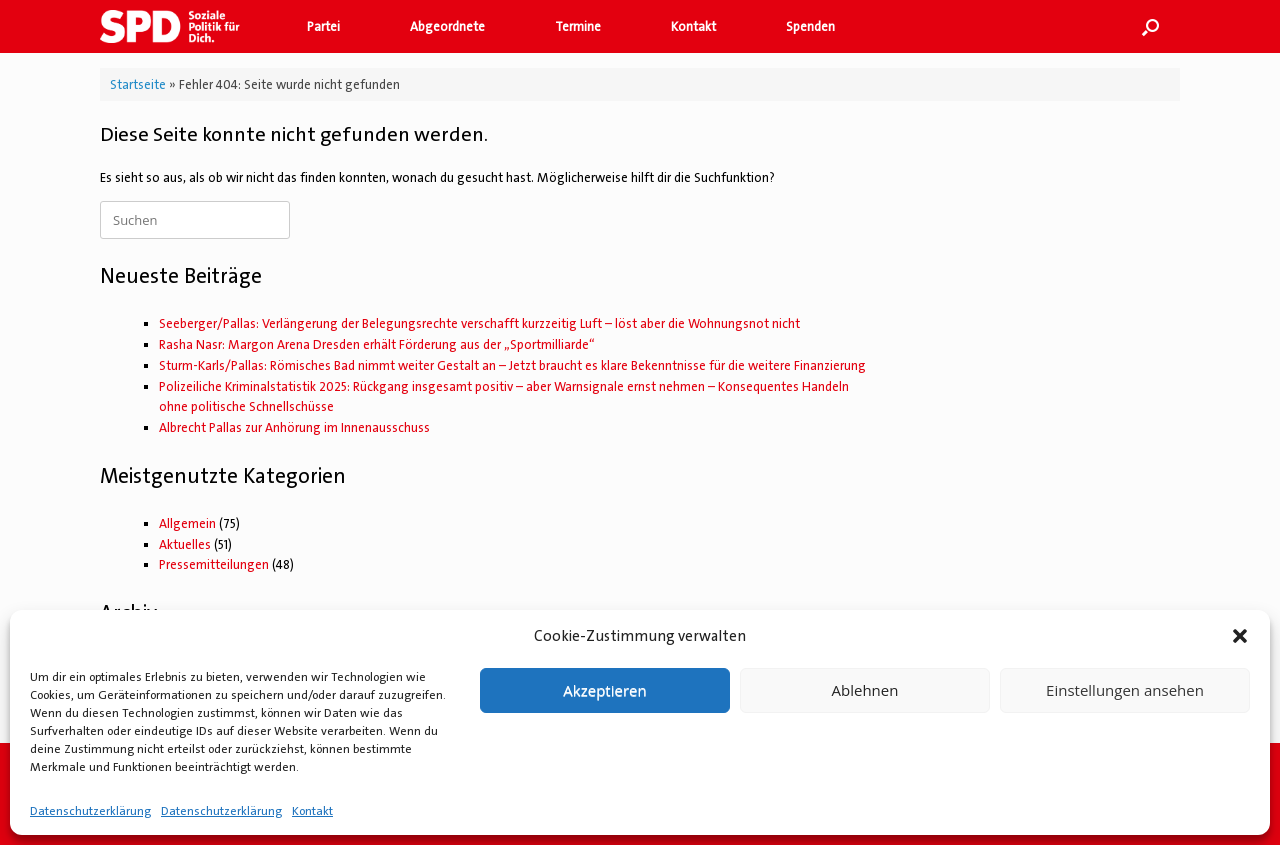 The height and width of the screenshot is (845, 1280). What do you see at coordinates (578, 26) in the screenshot?
I see `Termine` at bounding box center [578, 26].